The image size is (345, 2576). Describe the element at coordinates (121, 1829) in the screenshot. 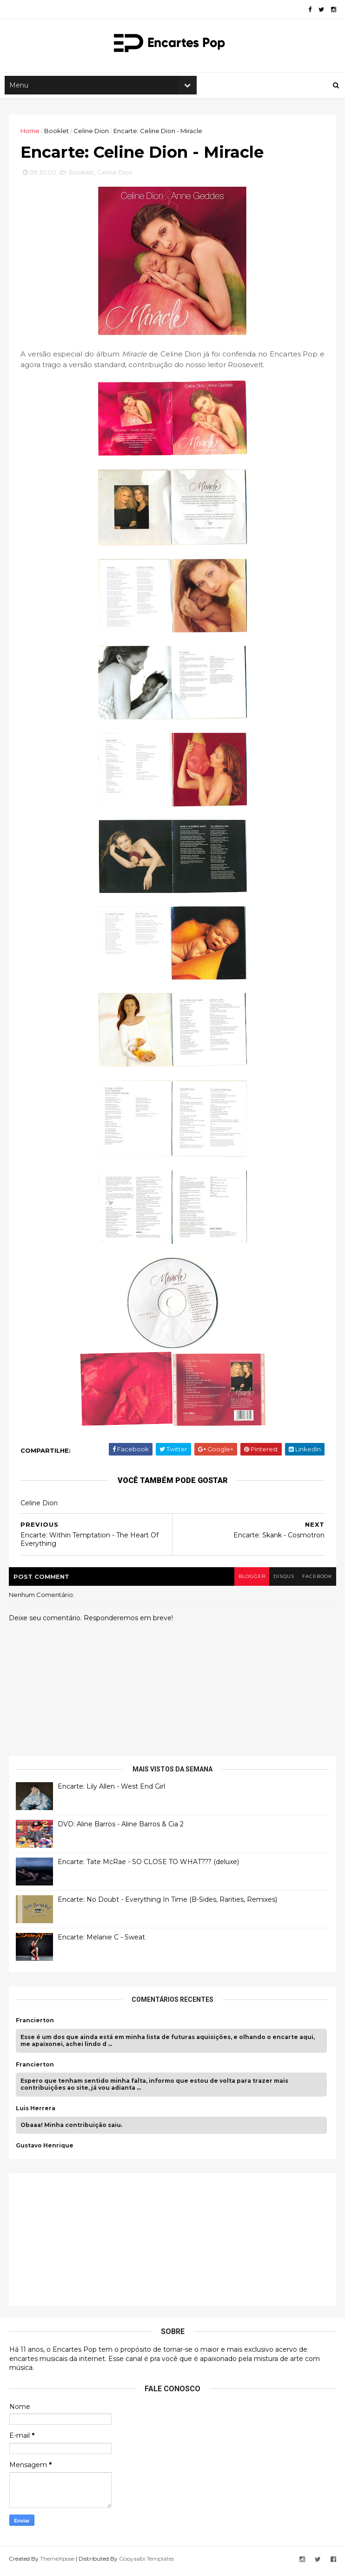

I see `DVD: Aline Barros - Aline Barros & Cia 2` at that location.